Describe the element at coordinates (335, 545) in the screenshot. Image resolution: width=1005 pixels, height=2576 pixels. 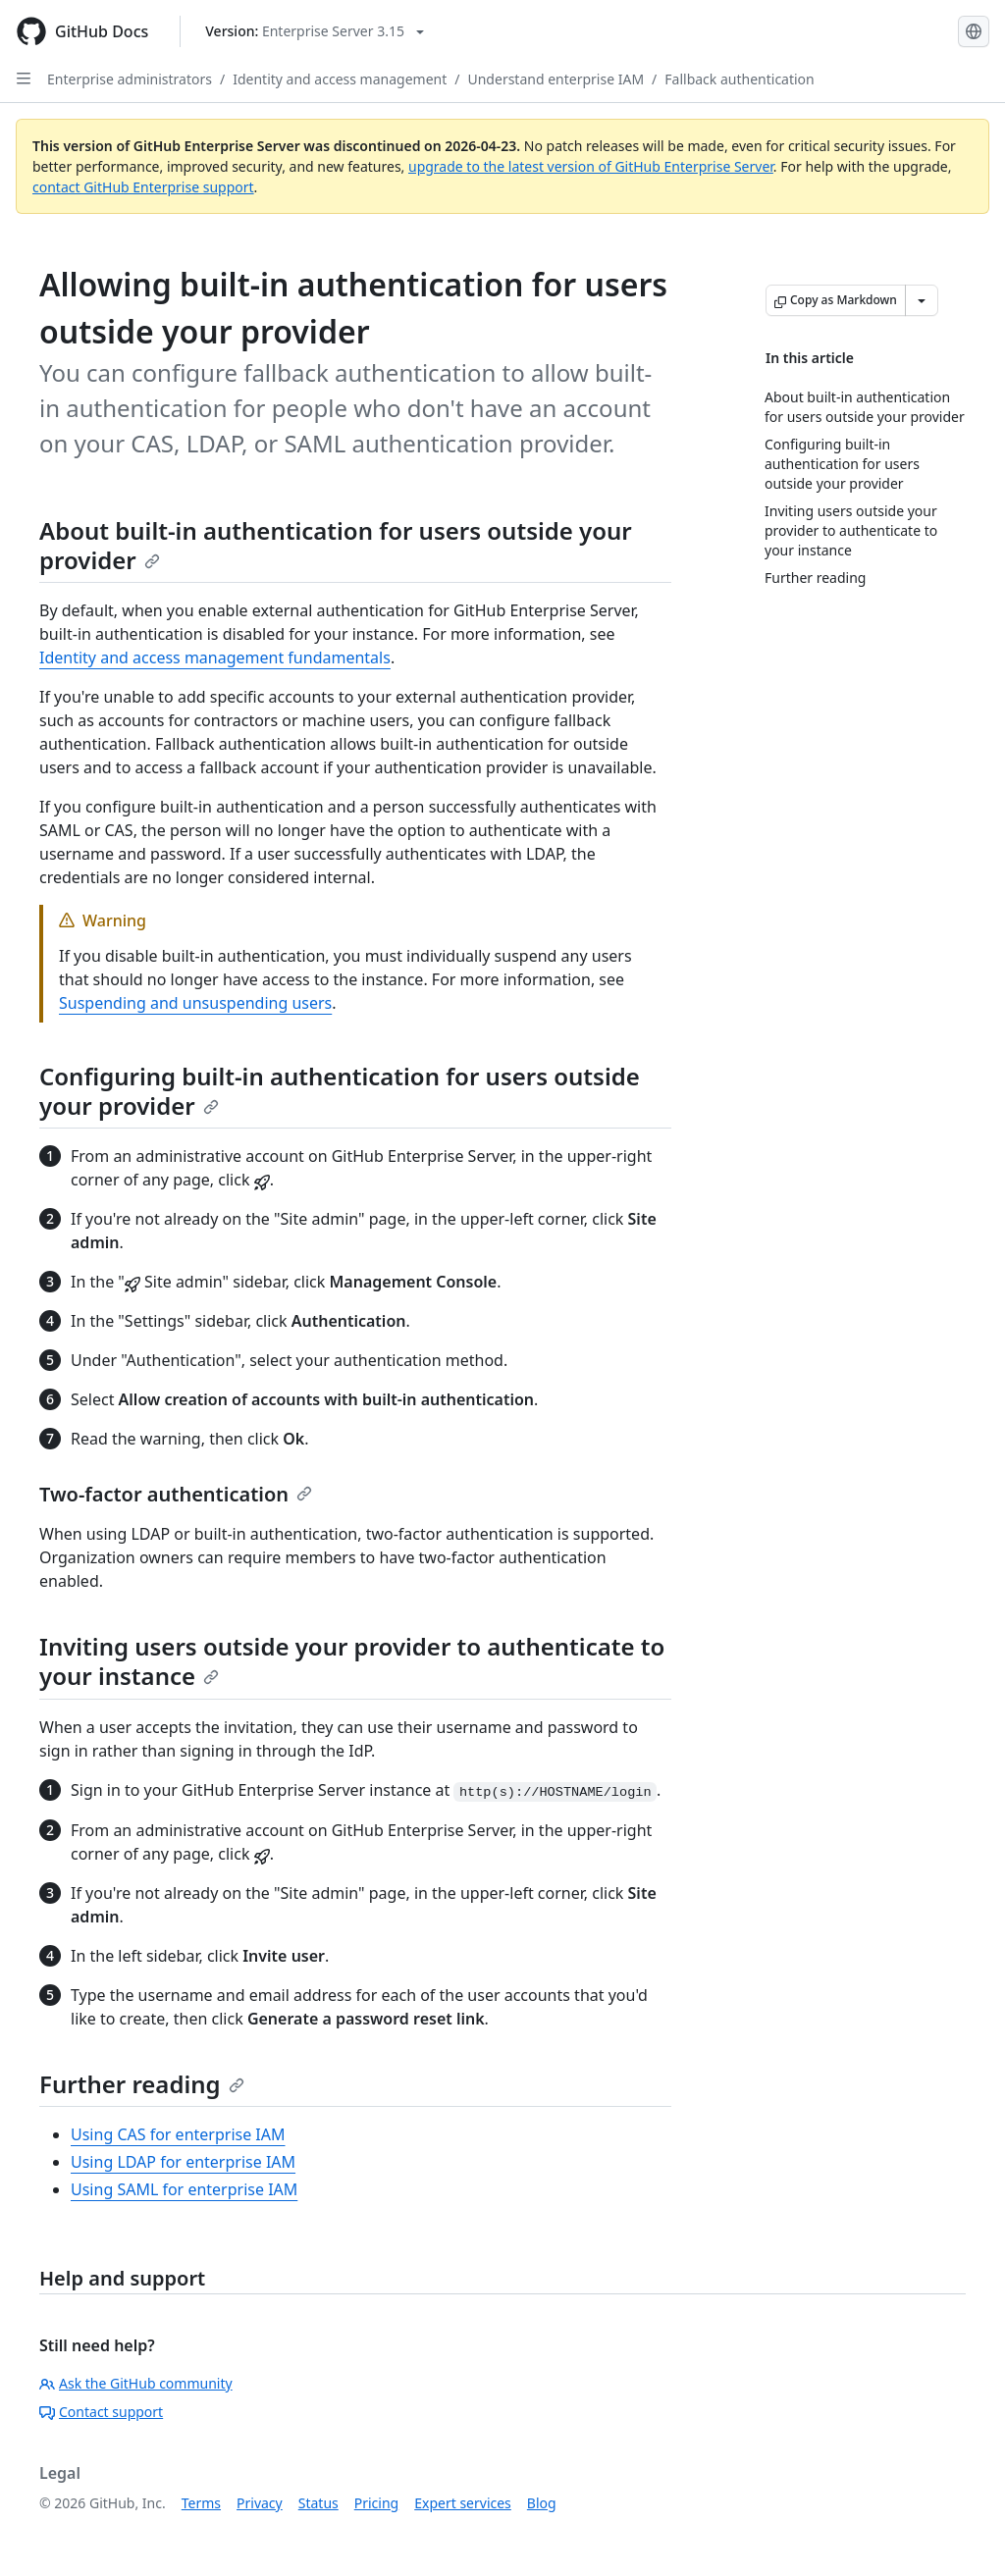
I see `About built-in authentication for users outside your provider` at that location.